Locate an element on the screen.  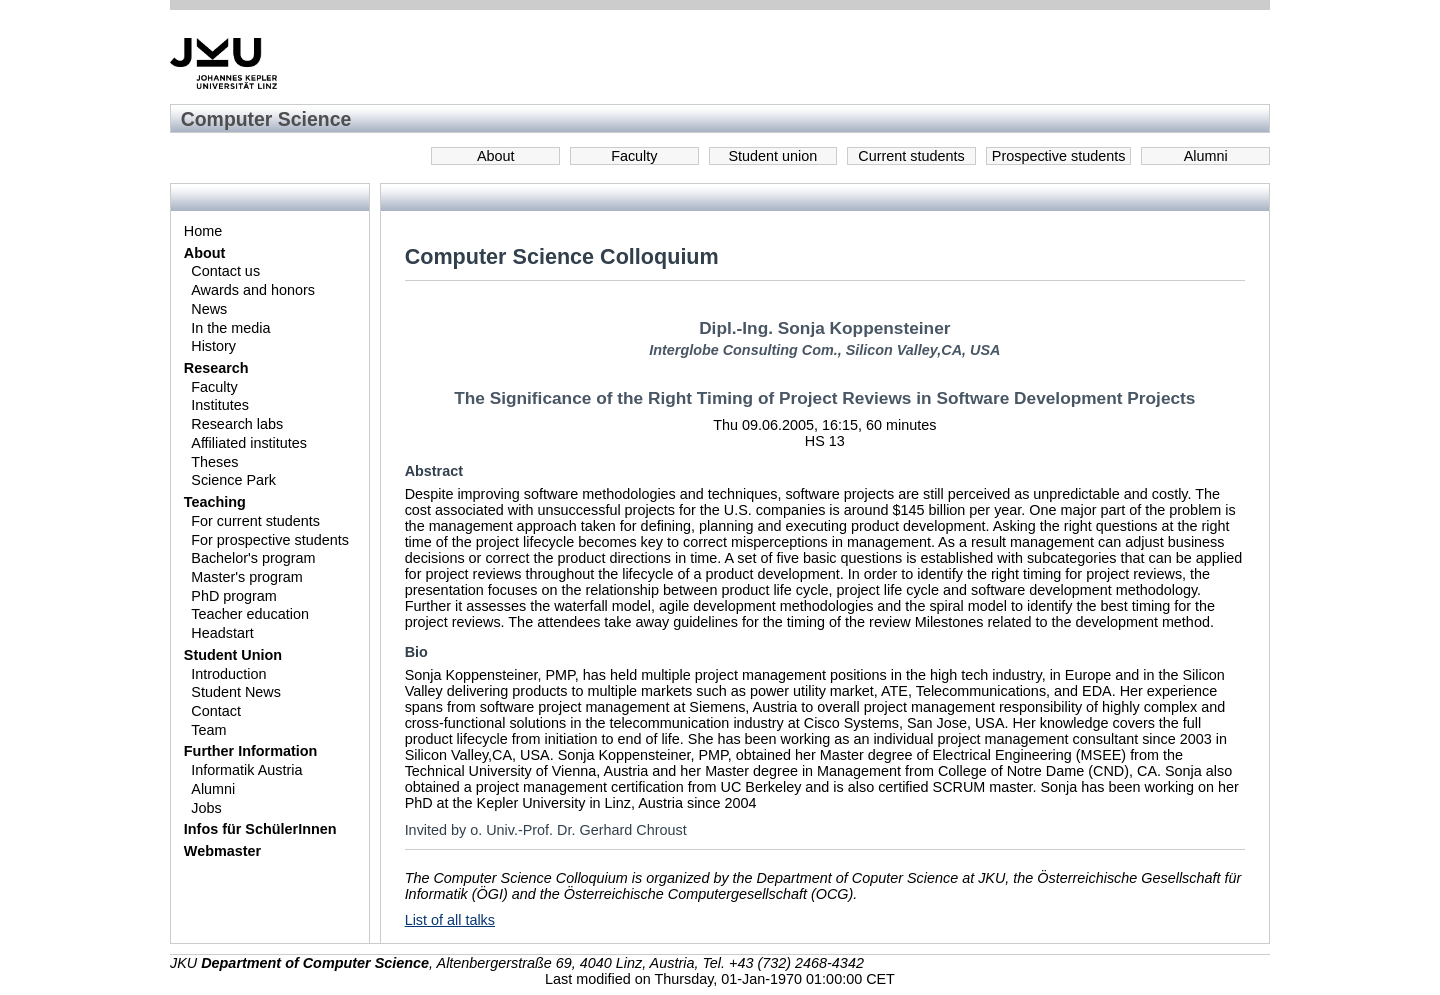
Affiliated institutes is located at coordinates (249, 443).